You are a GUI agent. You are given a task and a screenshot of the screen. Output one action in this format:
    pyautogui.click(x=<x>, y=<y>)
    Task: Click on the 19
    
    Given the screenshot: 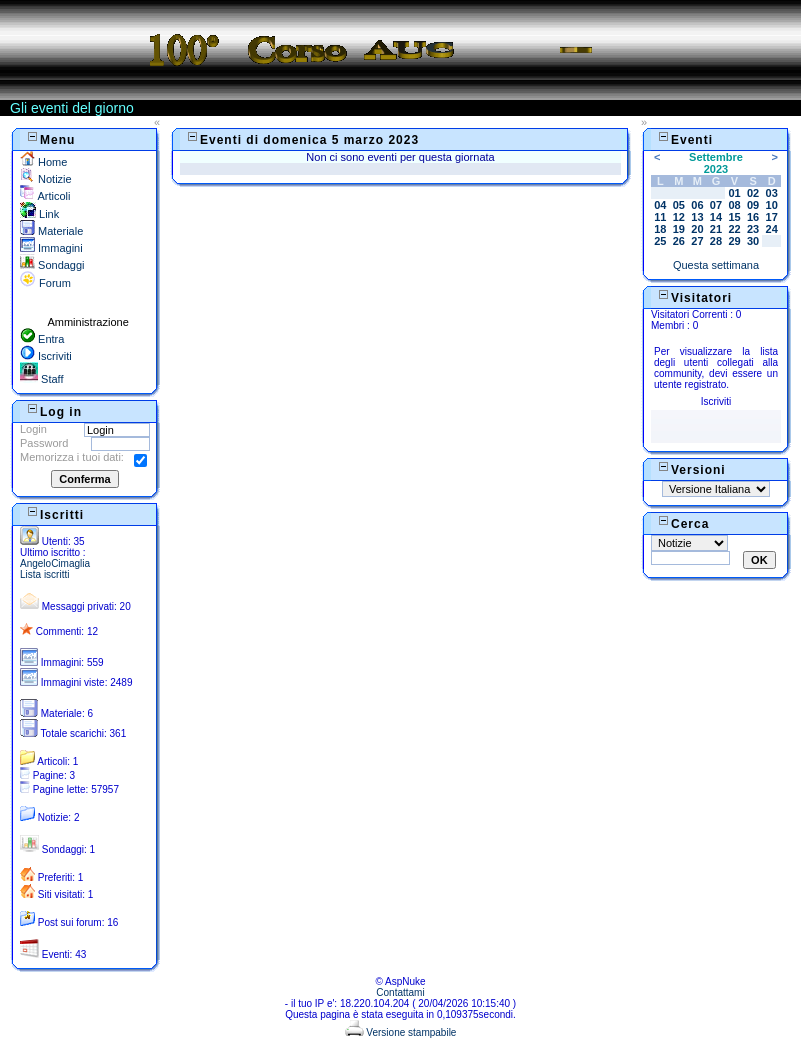 What is the action you would take?
    pyautogui.click(x=679, y=229)
    